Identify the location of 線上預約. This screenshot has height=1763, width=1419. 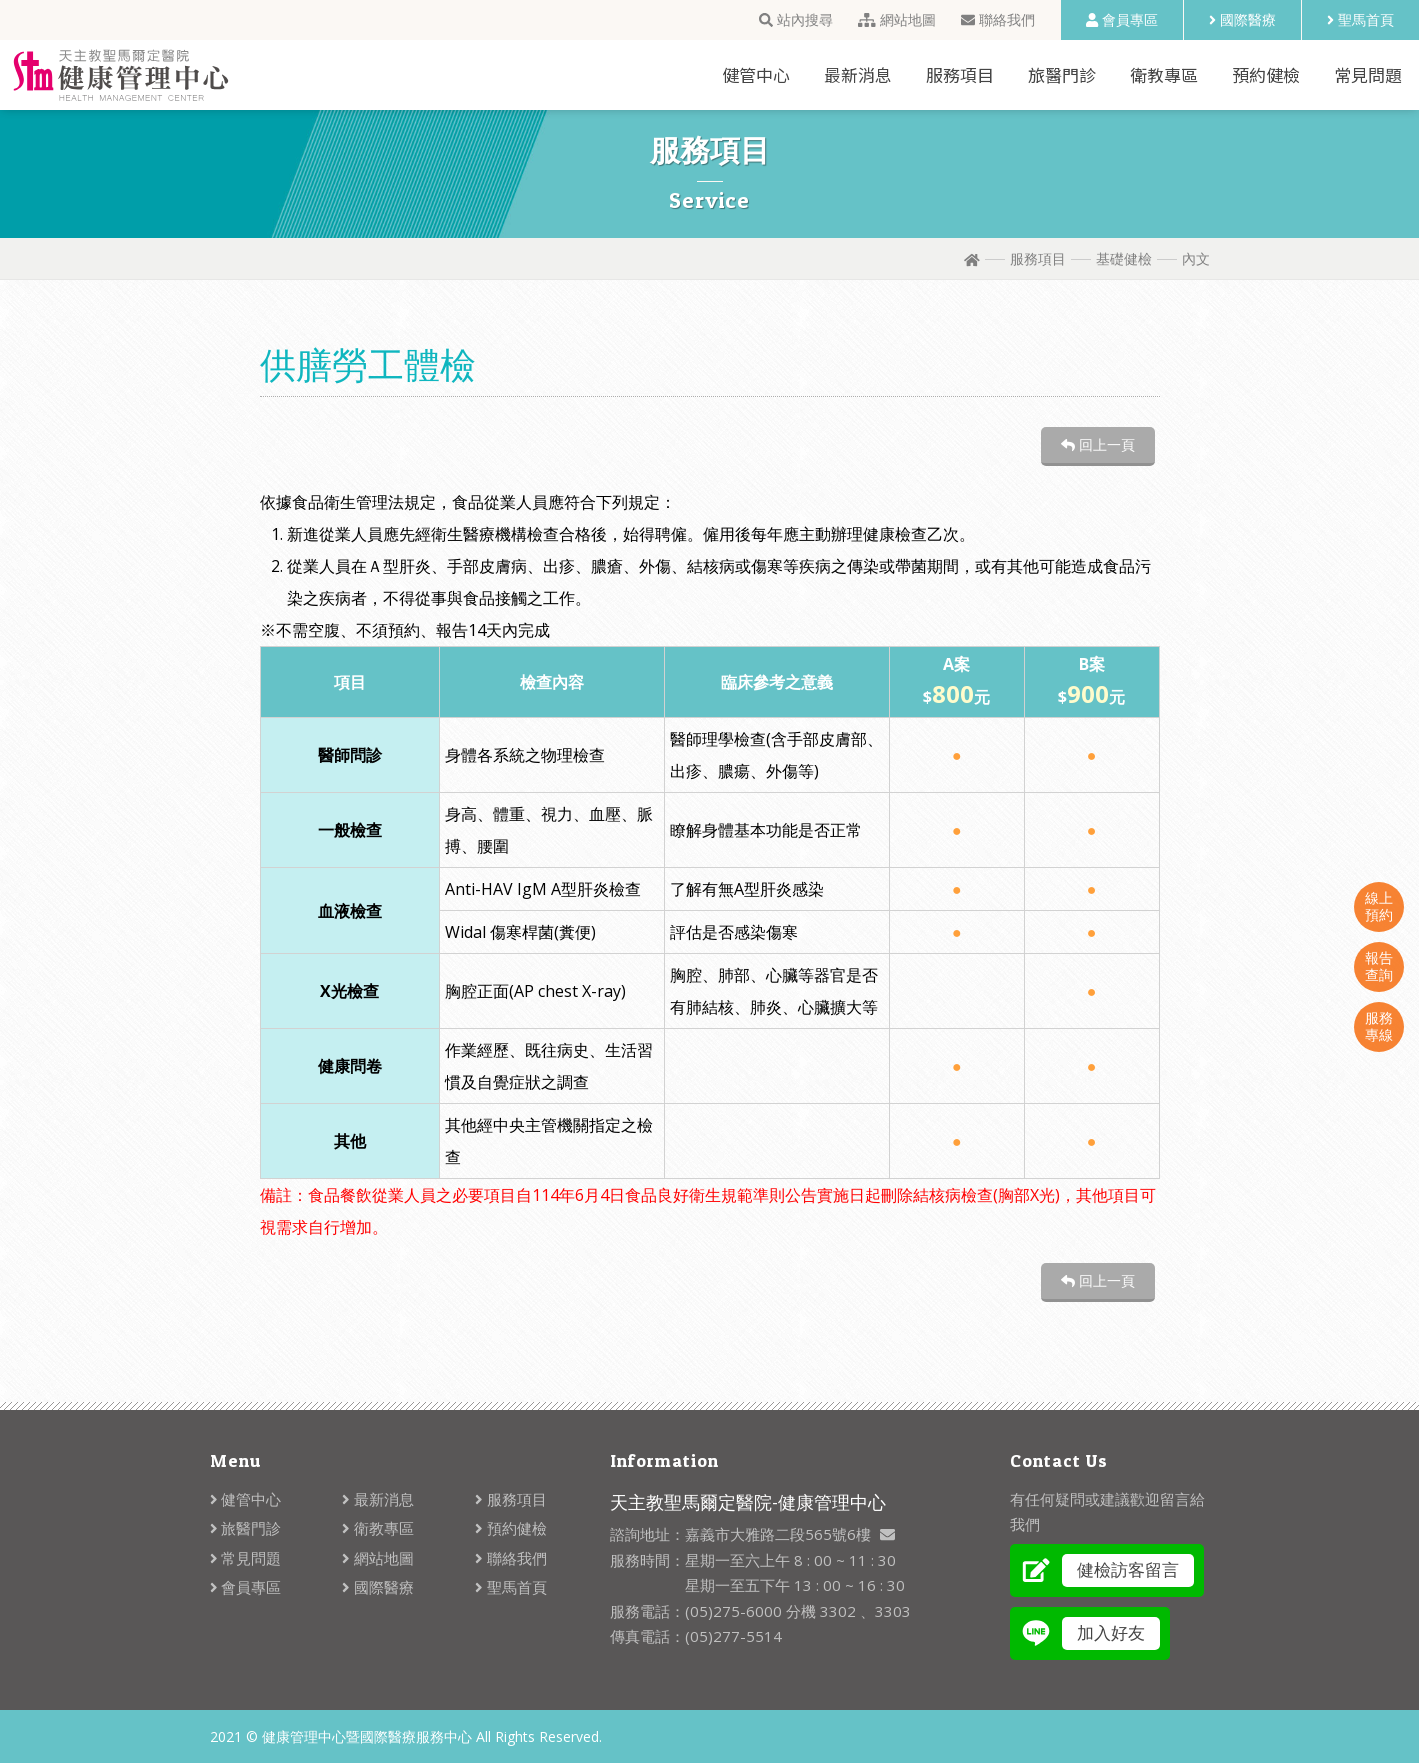
(1379, 906).